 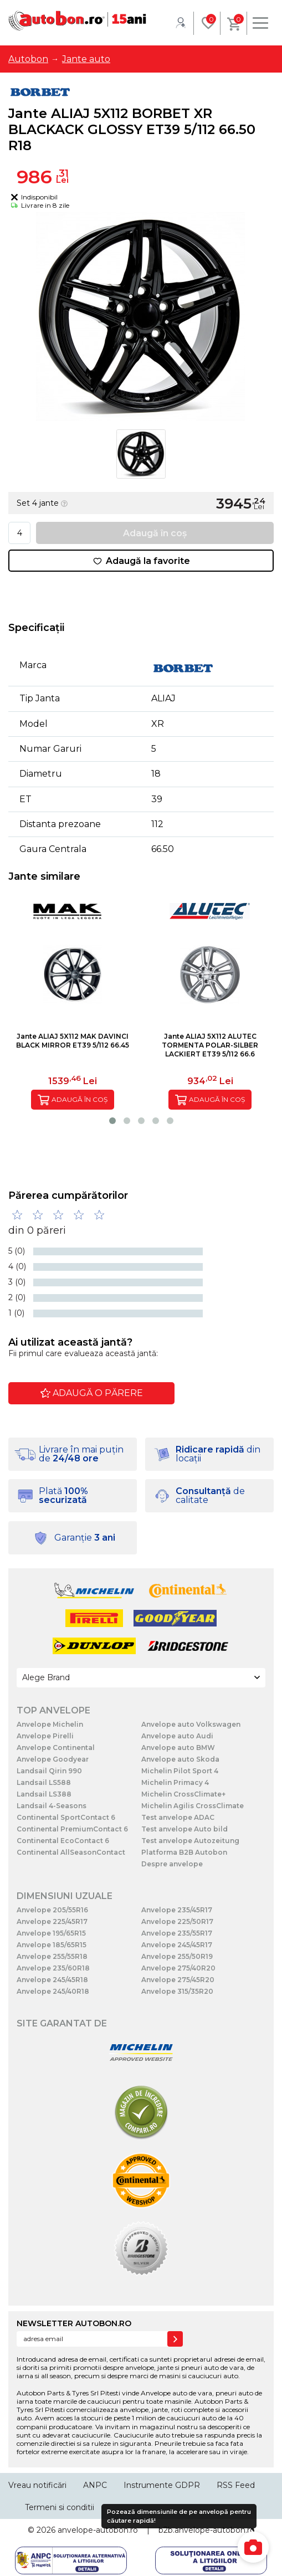 I want to click on Anvelope auto BMW, so click(x=178, y=1747).